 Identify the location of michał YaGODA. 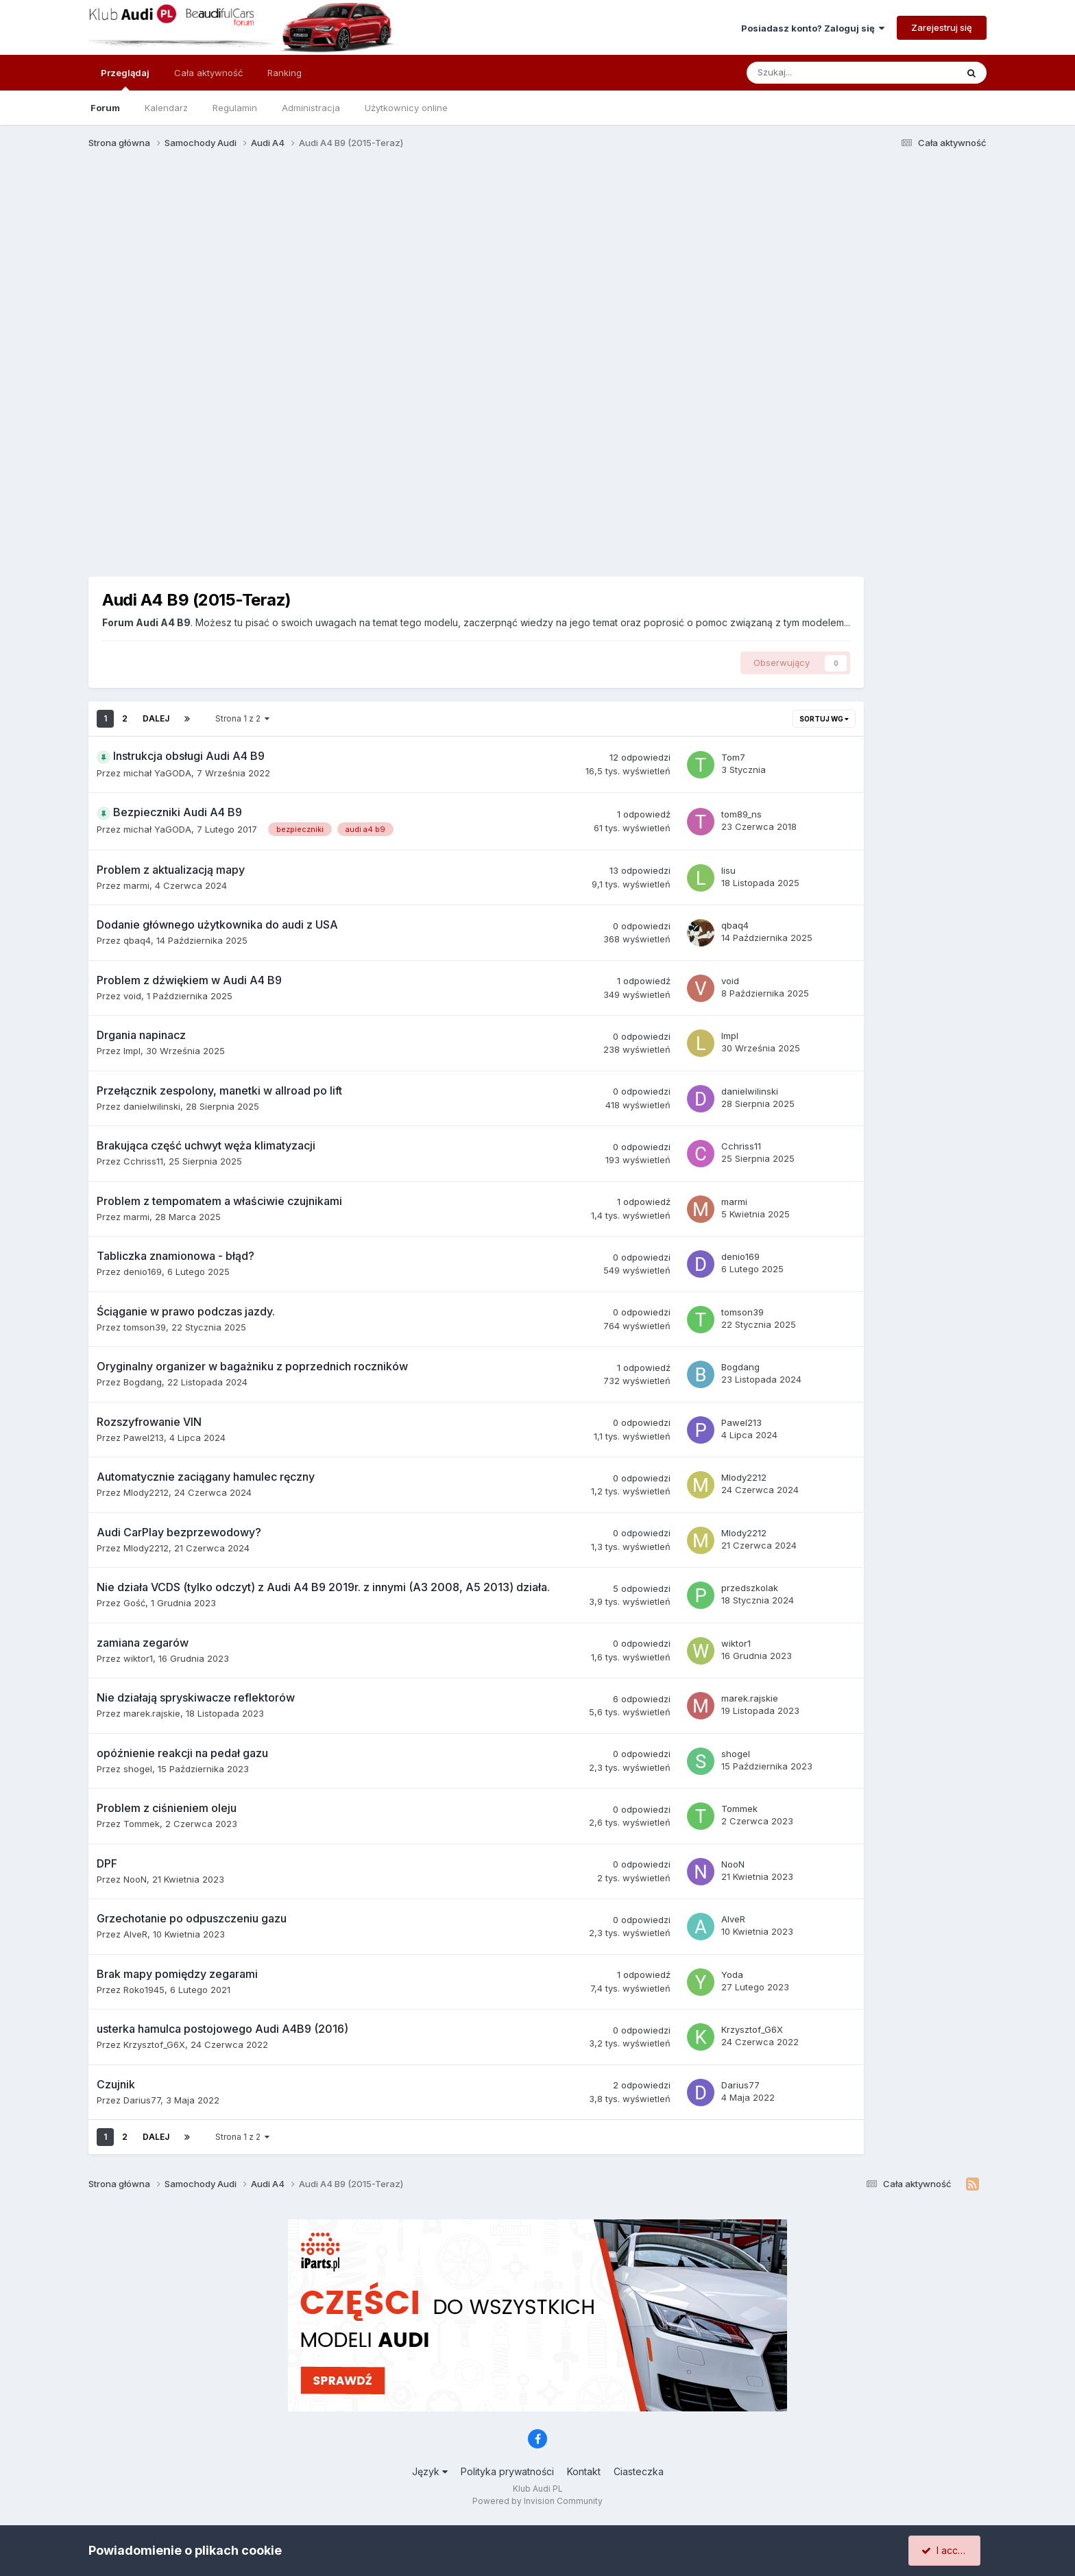
(157, 772).